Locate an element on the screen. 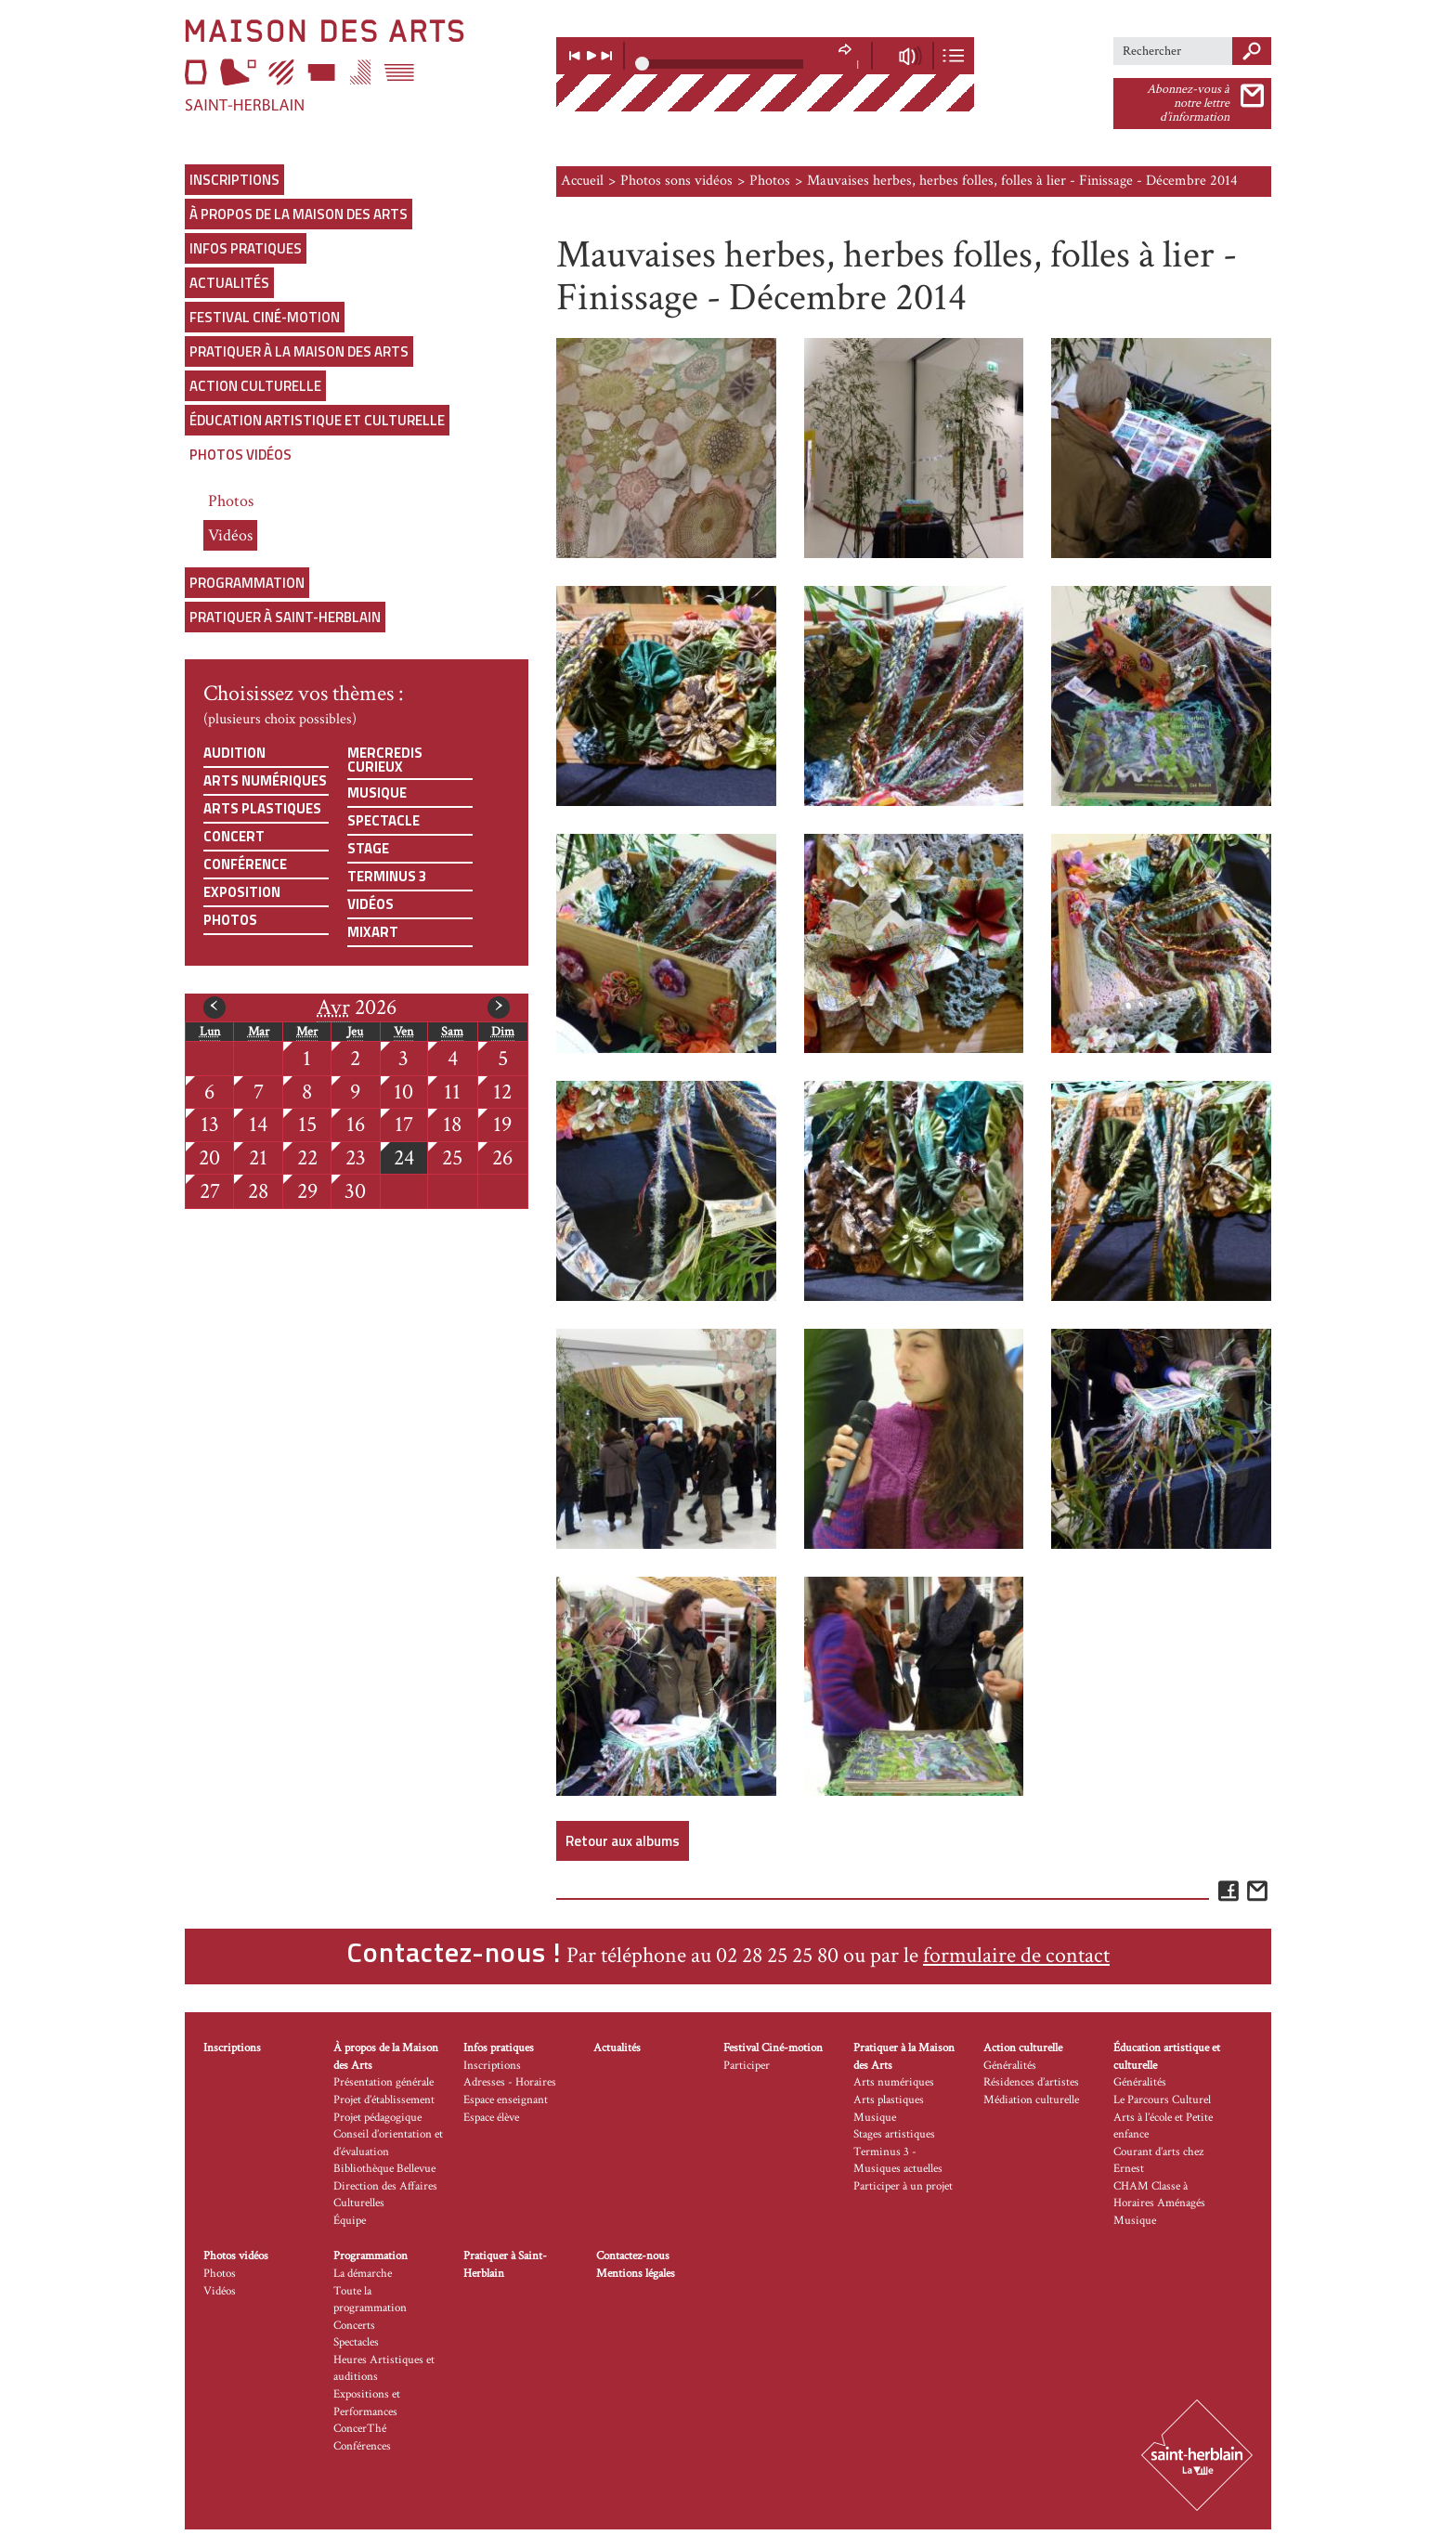 The width and height of the screenshot is (1456, 2548). Spectacle is located at coordinates (383, 820).